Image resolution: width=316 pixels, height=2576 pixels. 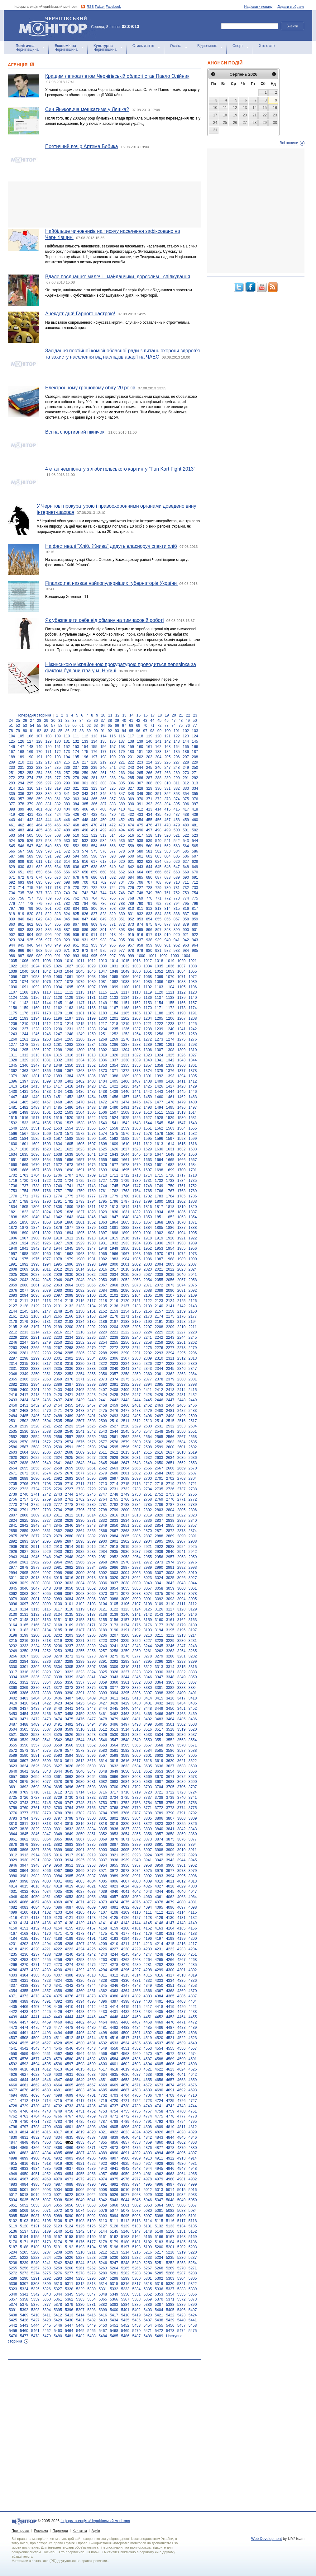 I want to click on 3836, so click(x=114, y=1829).